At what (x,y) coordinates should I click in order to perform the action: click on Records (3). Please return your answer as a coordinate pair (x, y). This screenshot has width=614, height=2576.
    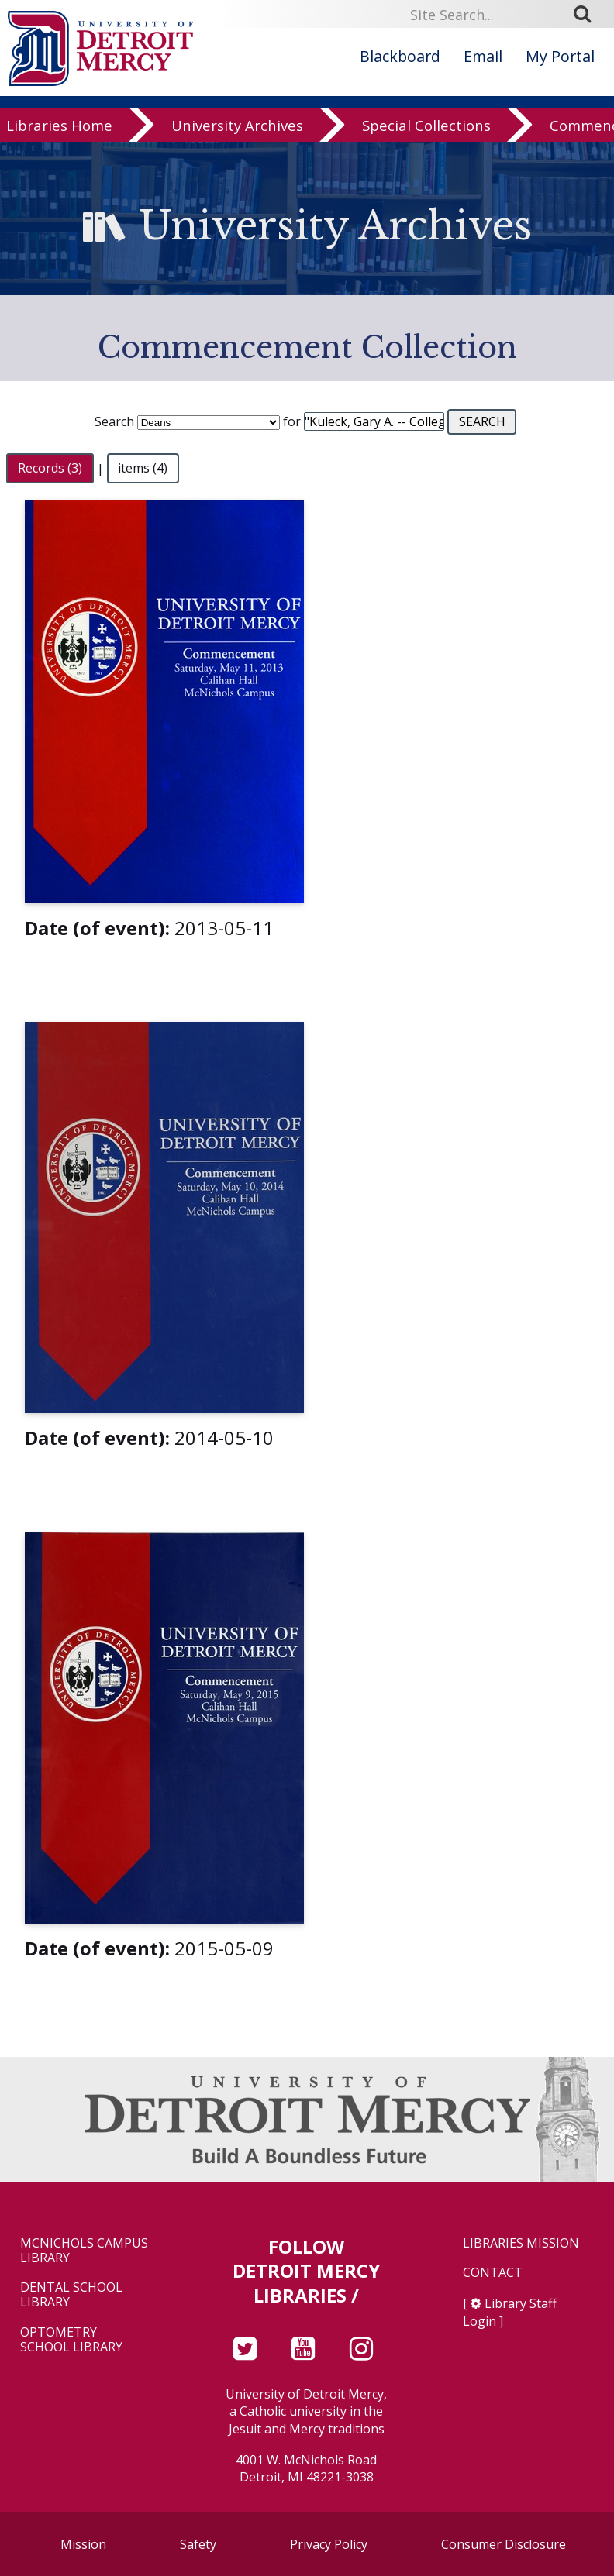
    Looking at the image, I should click on (50, 468).